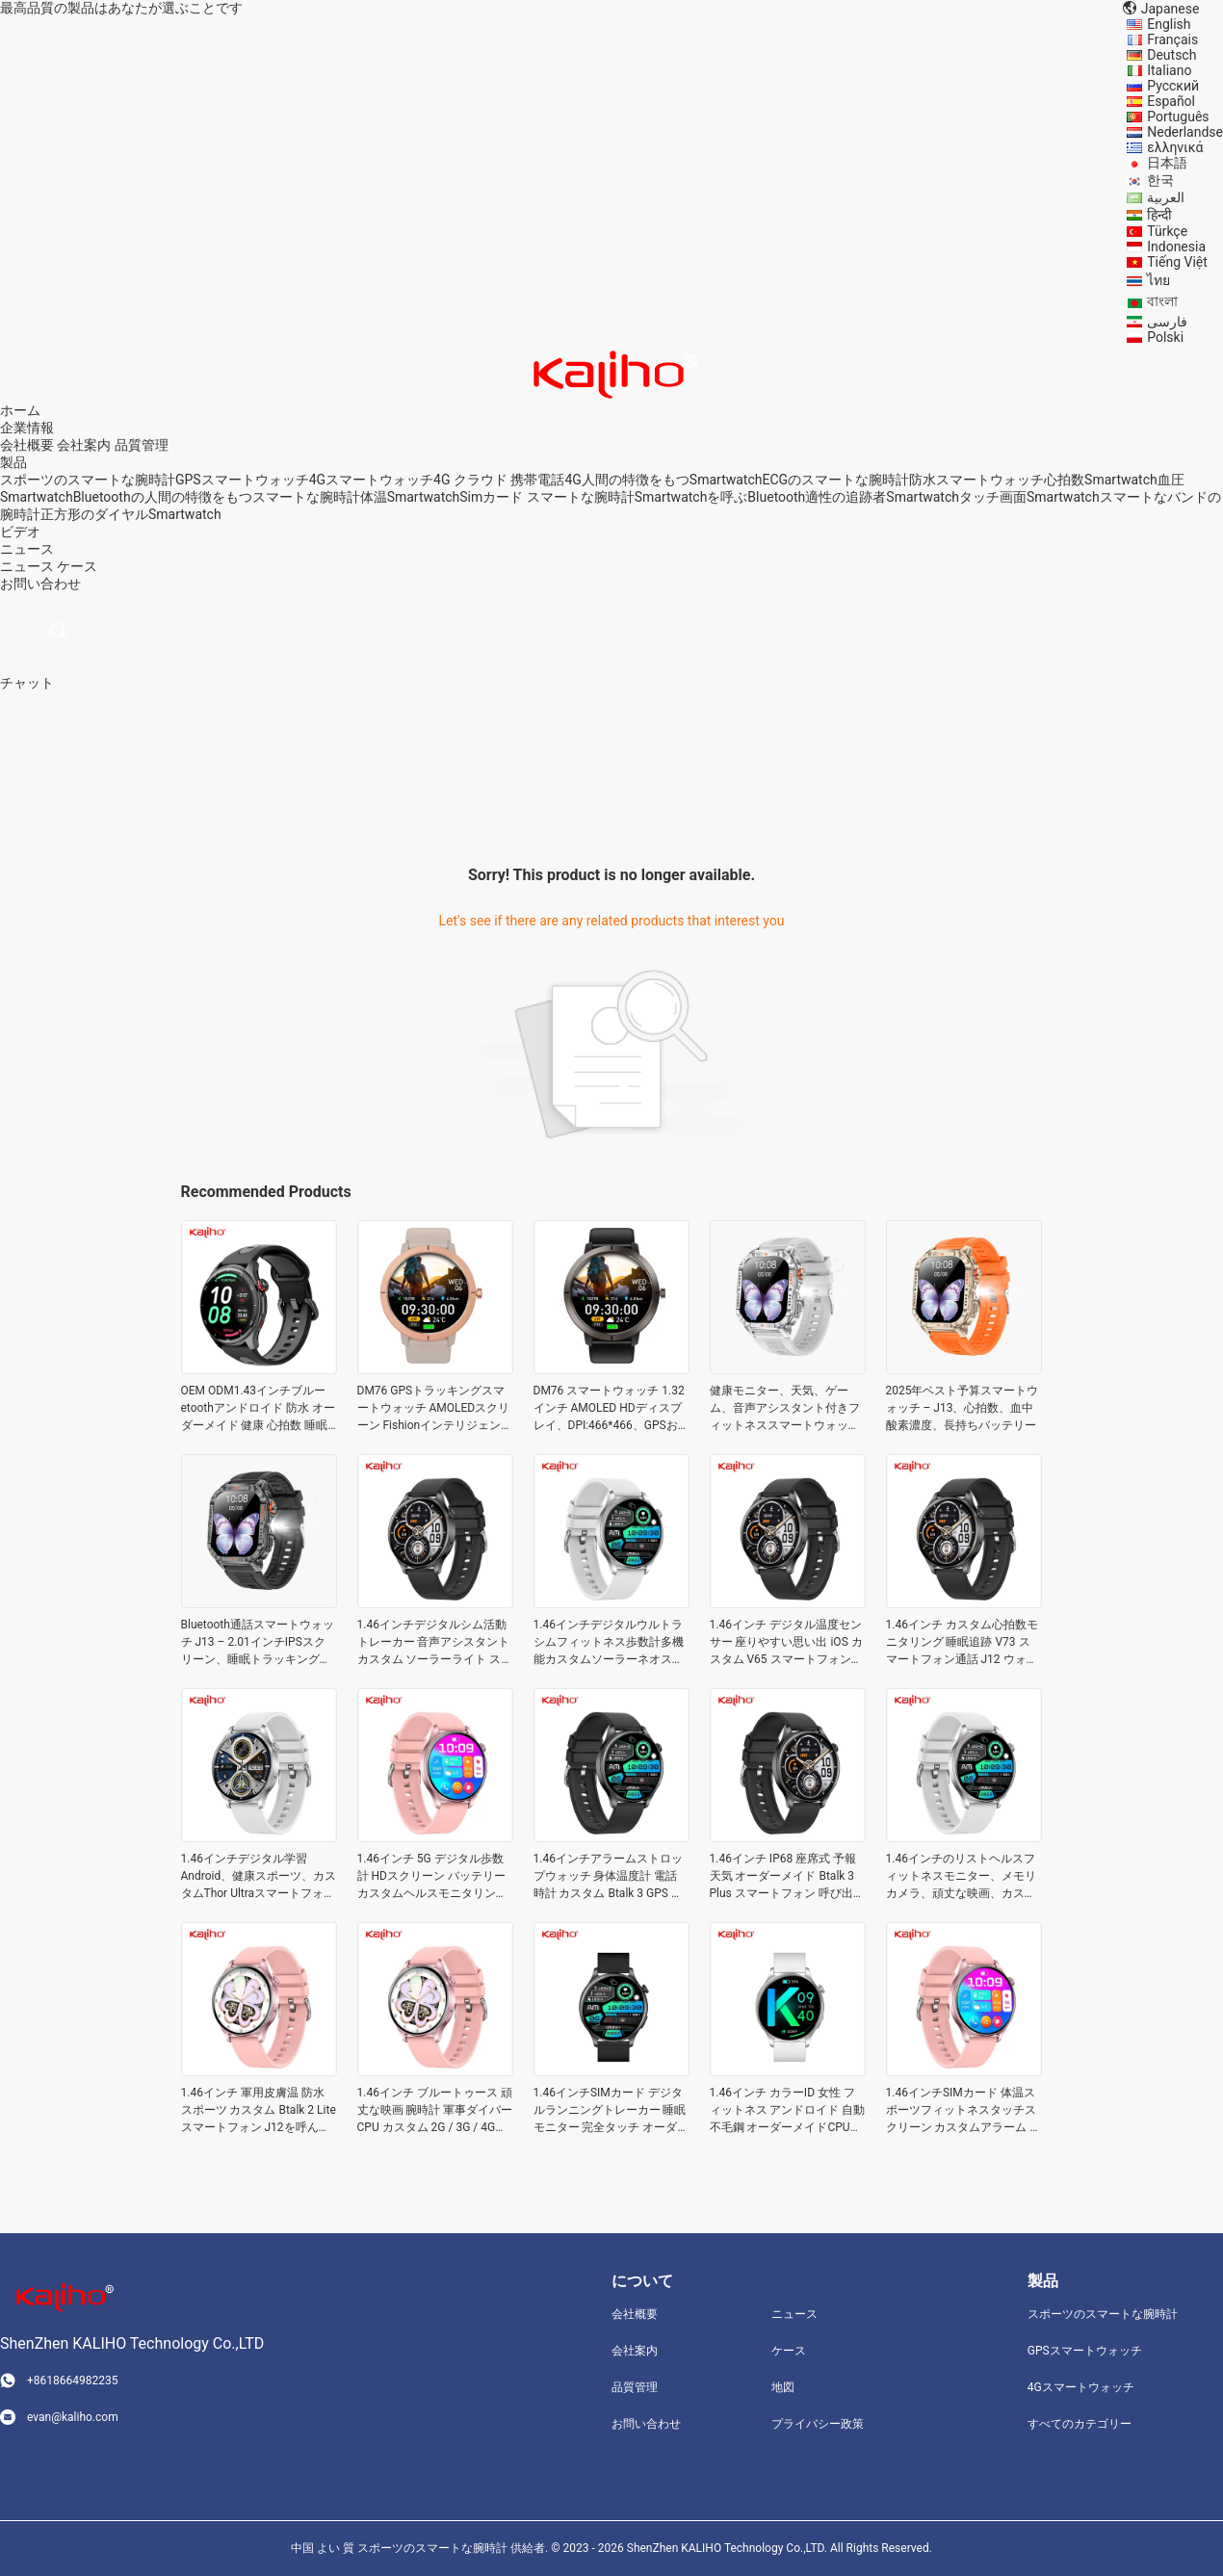 This screenshot has height=2576, width=1223. Describe the element at coordinates (782, 2387) in the screenshot. I see `地図` at that location.